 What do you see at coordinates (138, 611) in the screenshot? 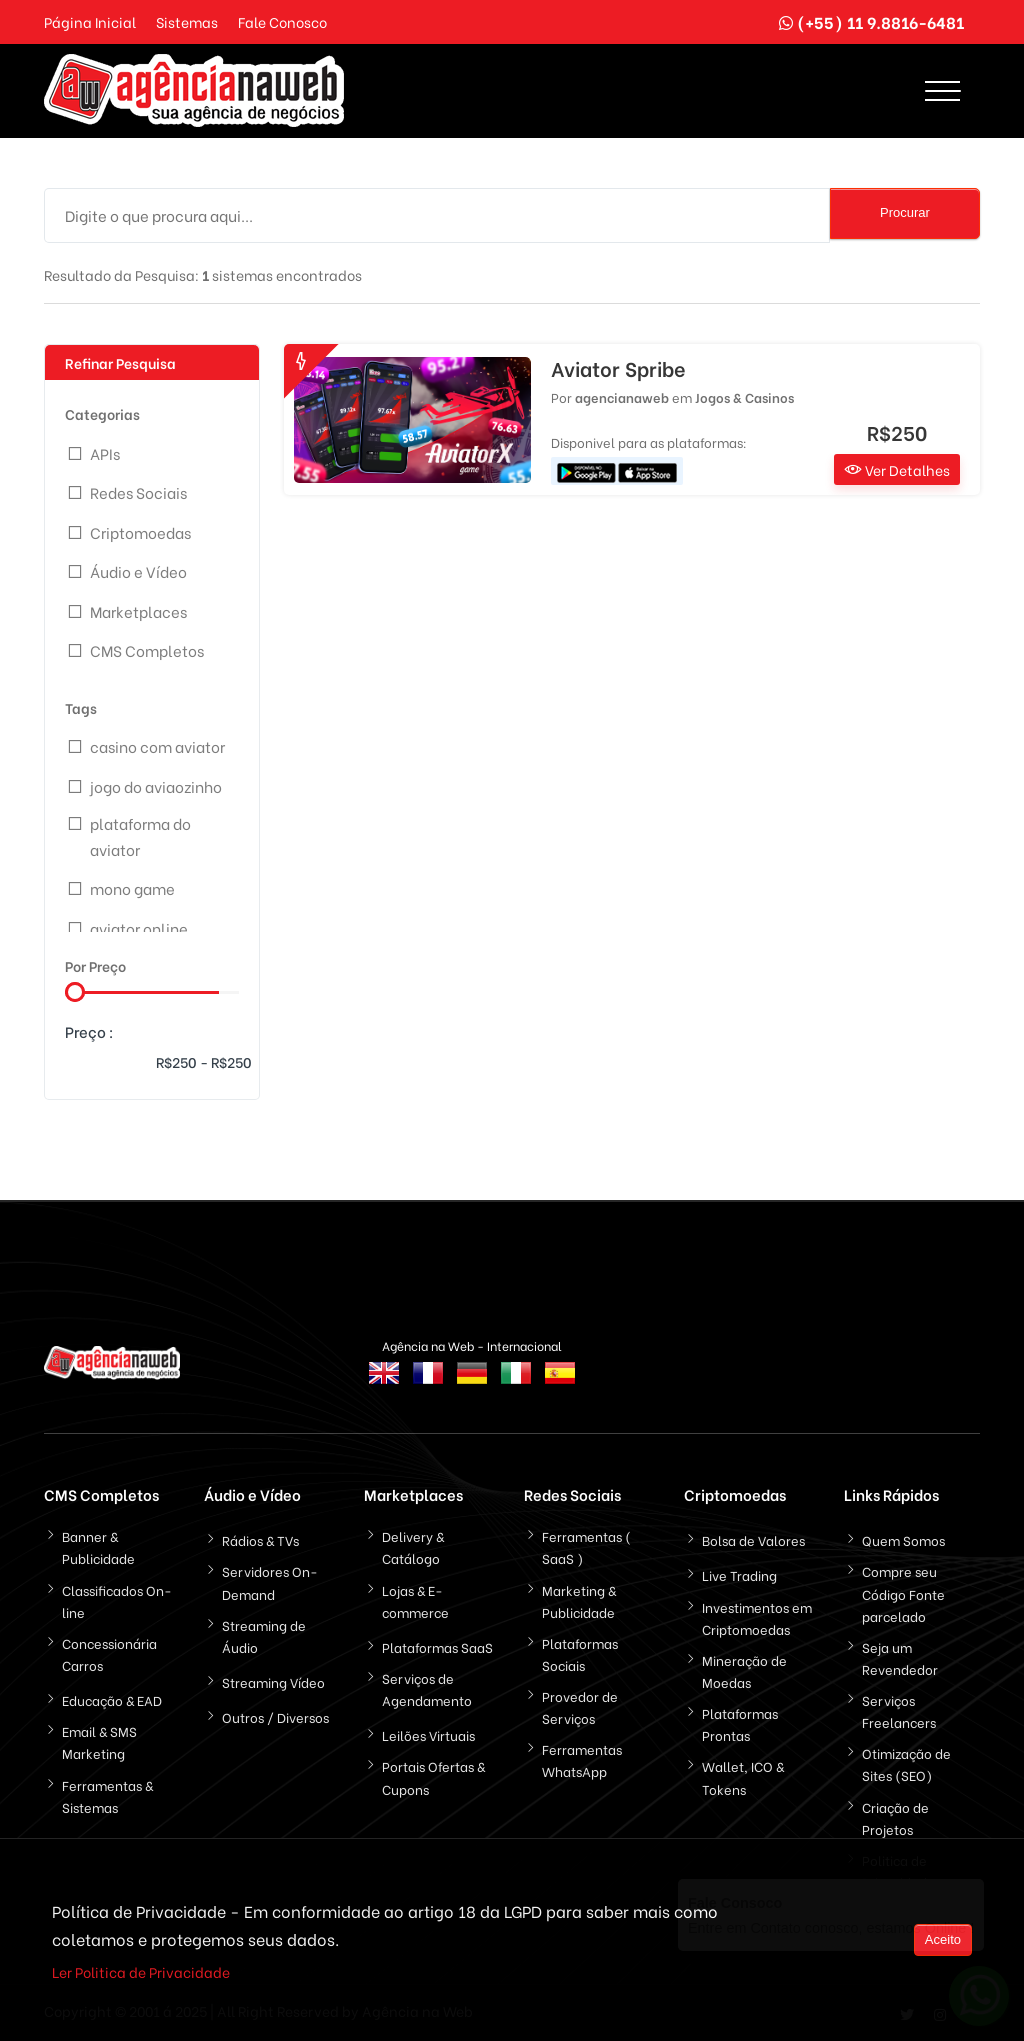
I see `Marketplaces` at bounding box center [138, 611].